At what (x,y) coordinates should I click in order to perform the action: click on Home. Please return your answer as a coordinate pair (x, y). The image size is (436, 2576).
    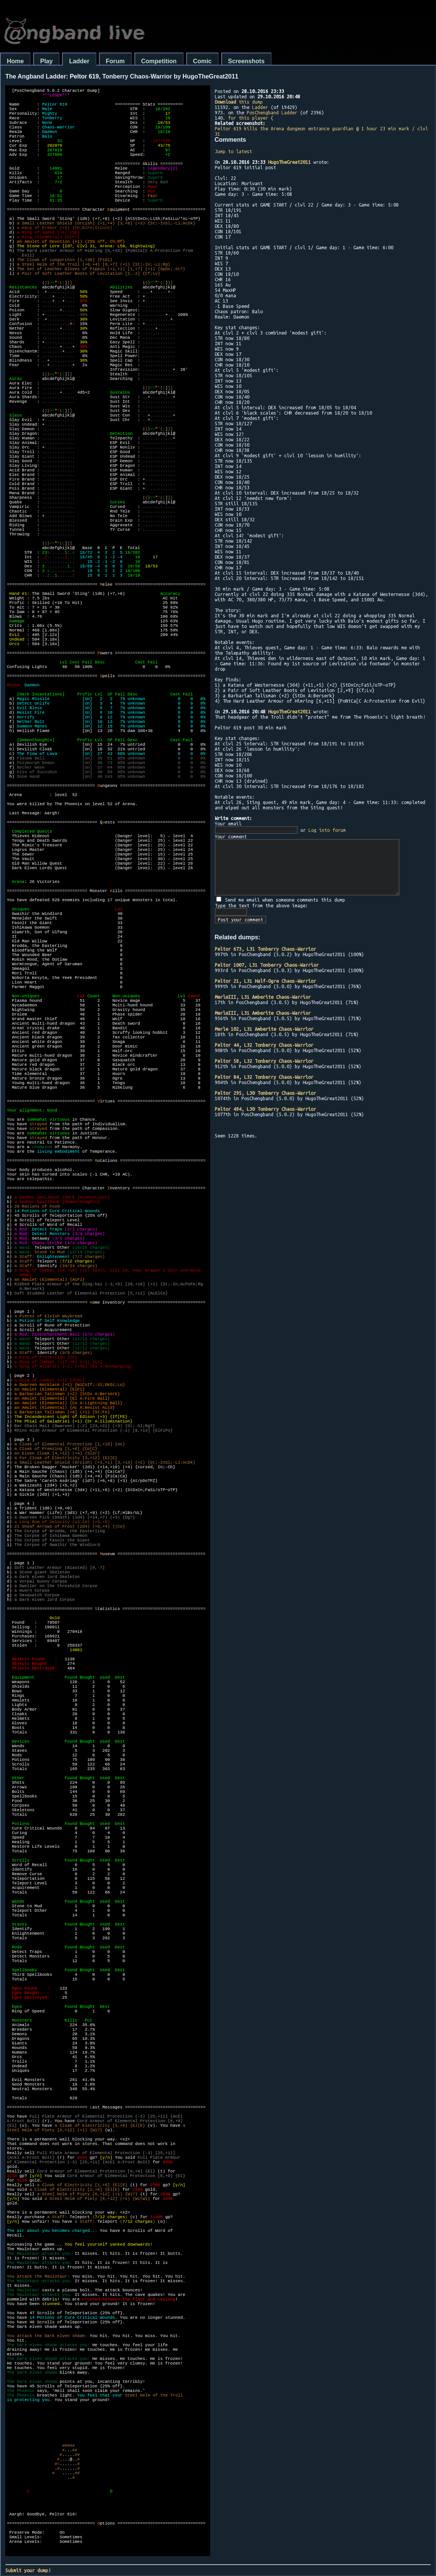
    Looking at the image, I should click on (15, 61).